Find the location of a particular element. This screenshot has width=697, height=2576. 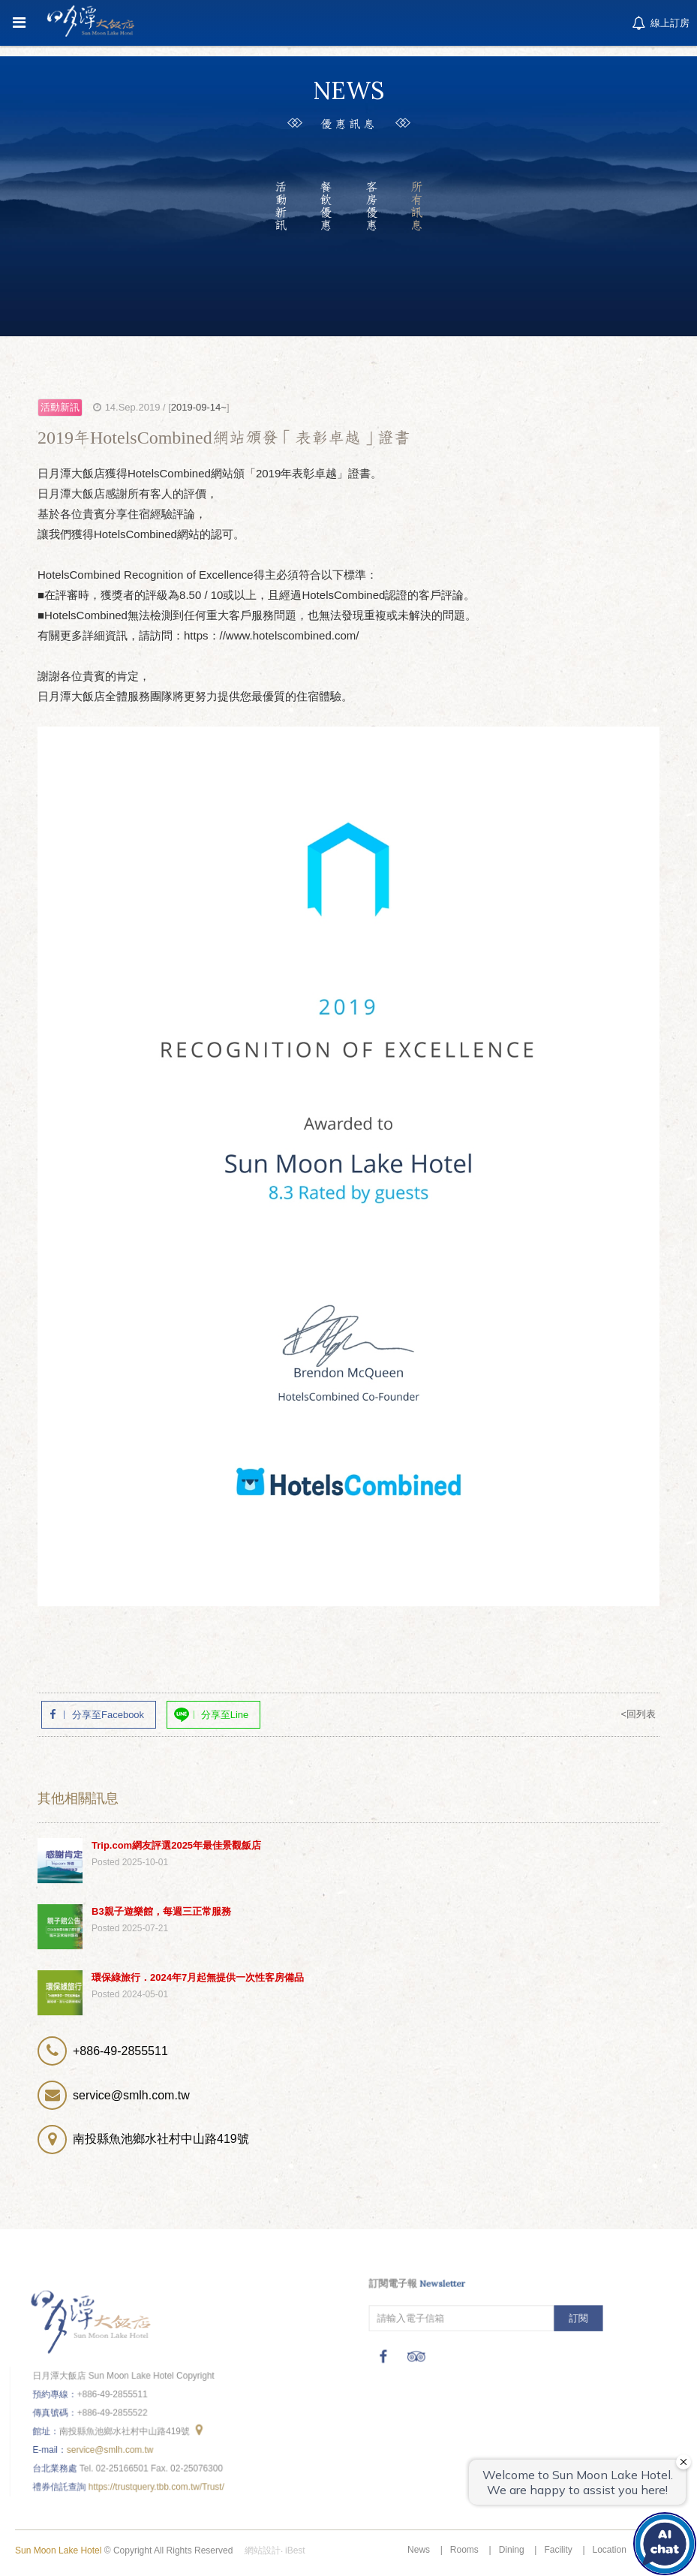

Location is located at coordinates (609, 2549).